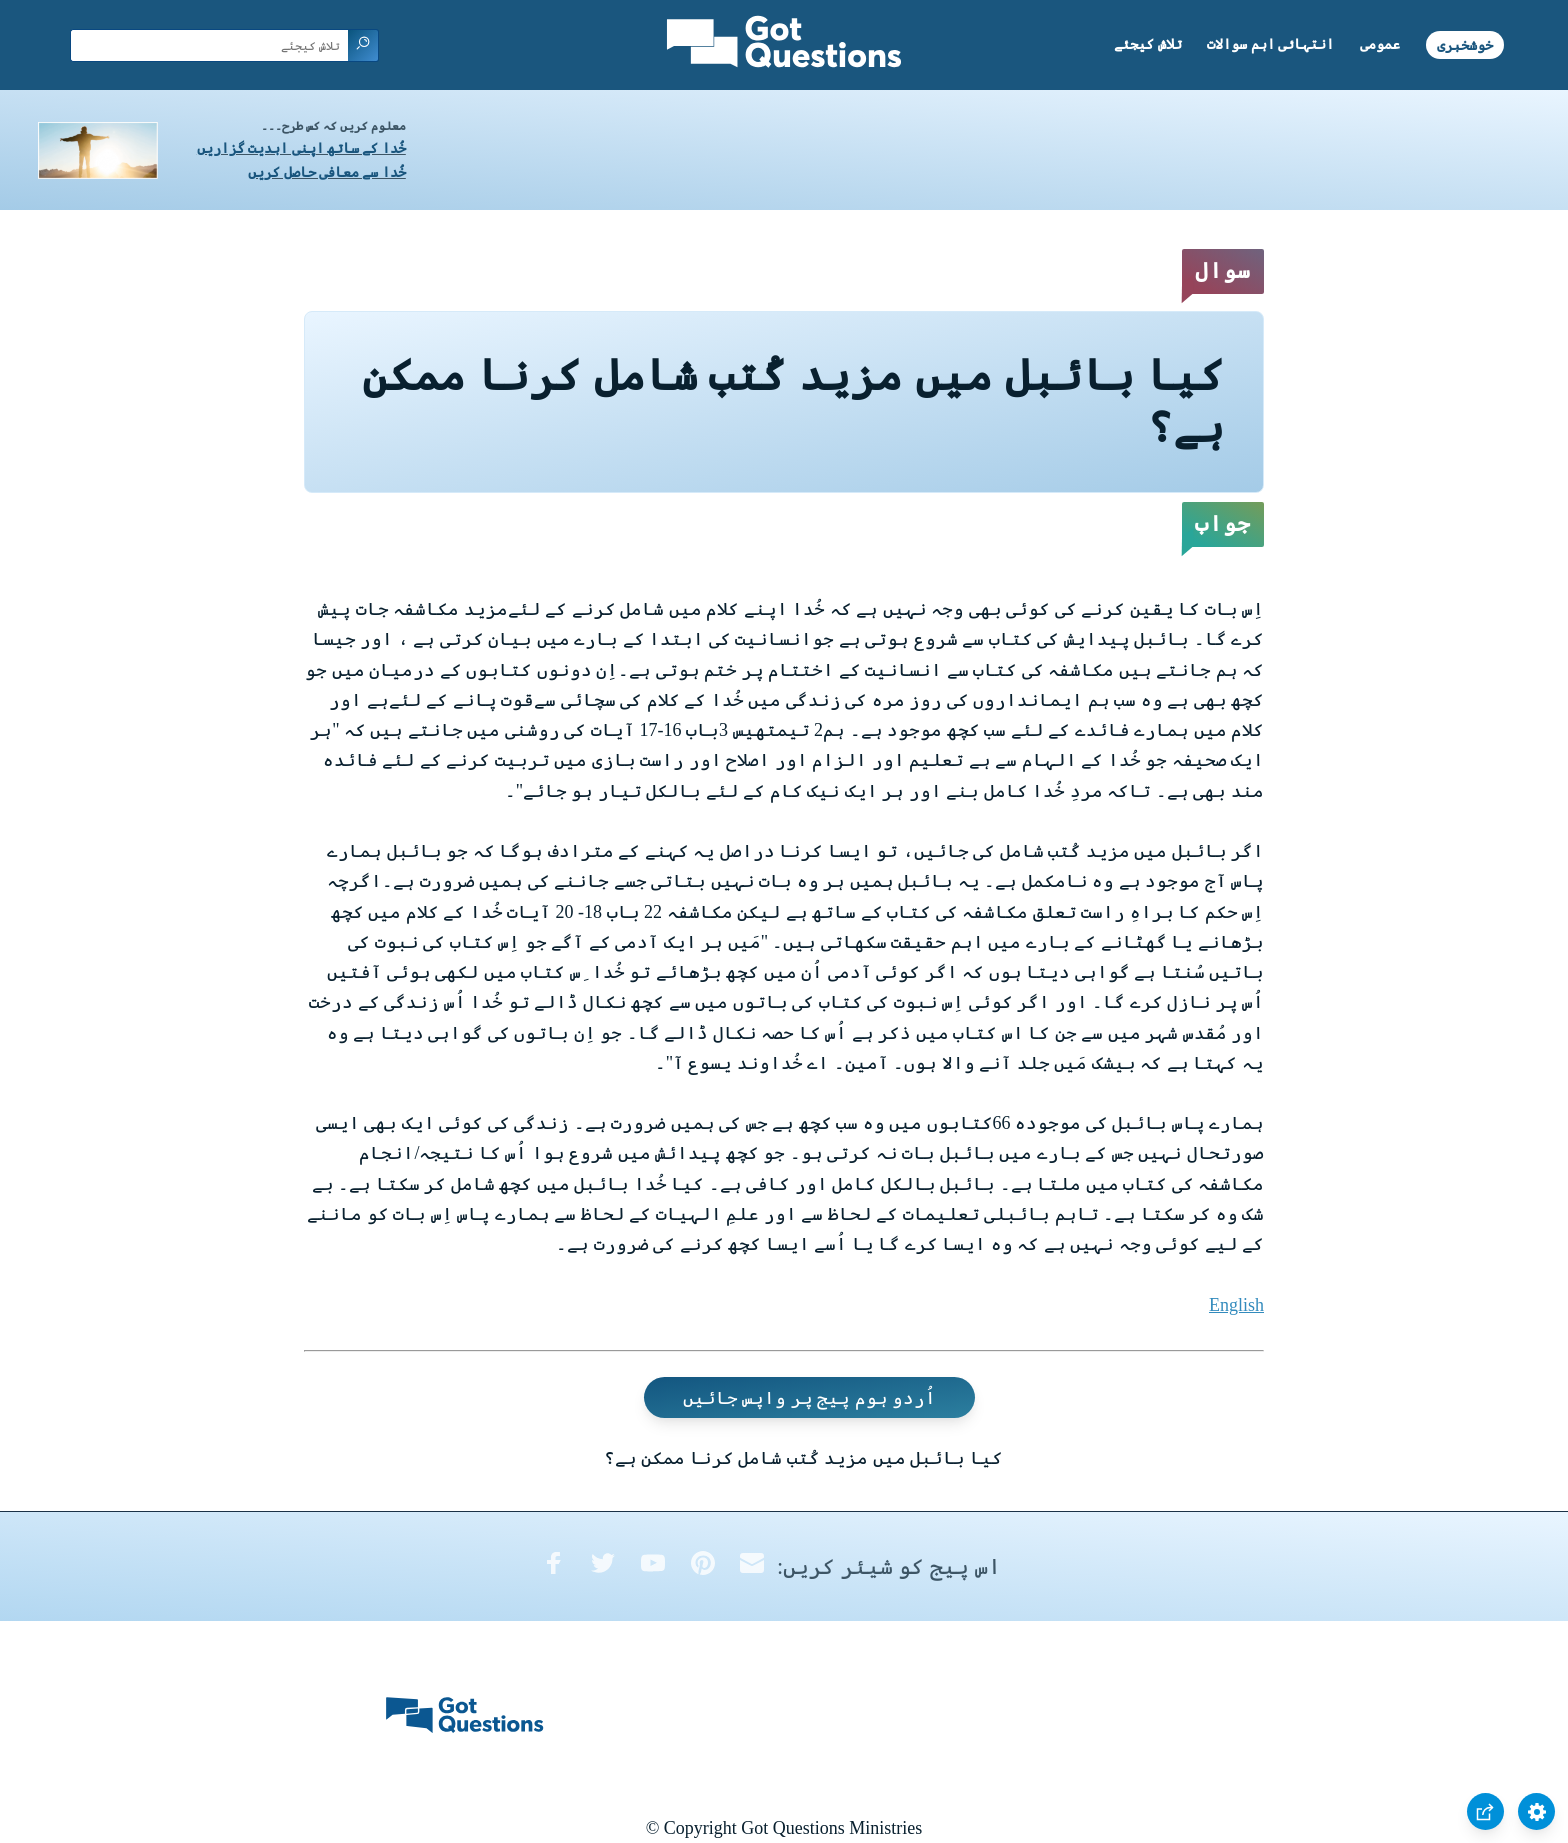  What do you see at coordinates (1270, 44) in the screenshot?
I see `انتہائی اہم سوالات` at bounding box center [1270, 44].